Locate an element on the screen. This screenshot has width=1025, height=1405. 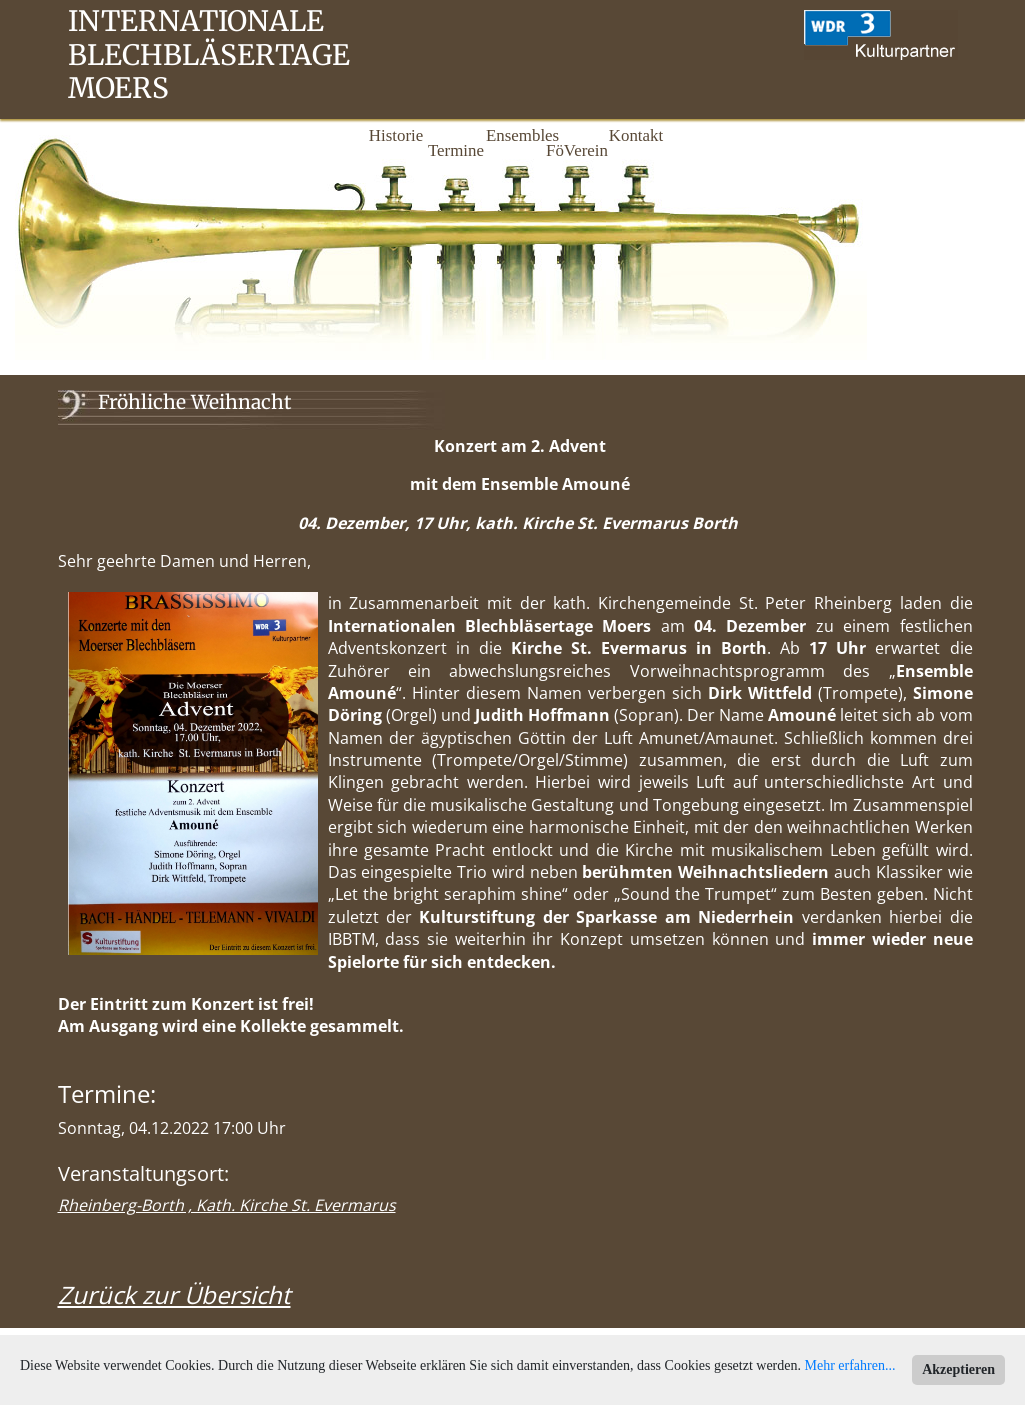
Rheinberg-Borth , Kath. Kirche St. Evermarus is located at coordinates (227, 1205).